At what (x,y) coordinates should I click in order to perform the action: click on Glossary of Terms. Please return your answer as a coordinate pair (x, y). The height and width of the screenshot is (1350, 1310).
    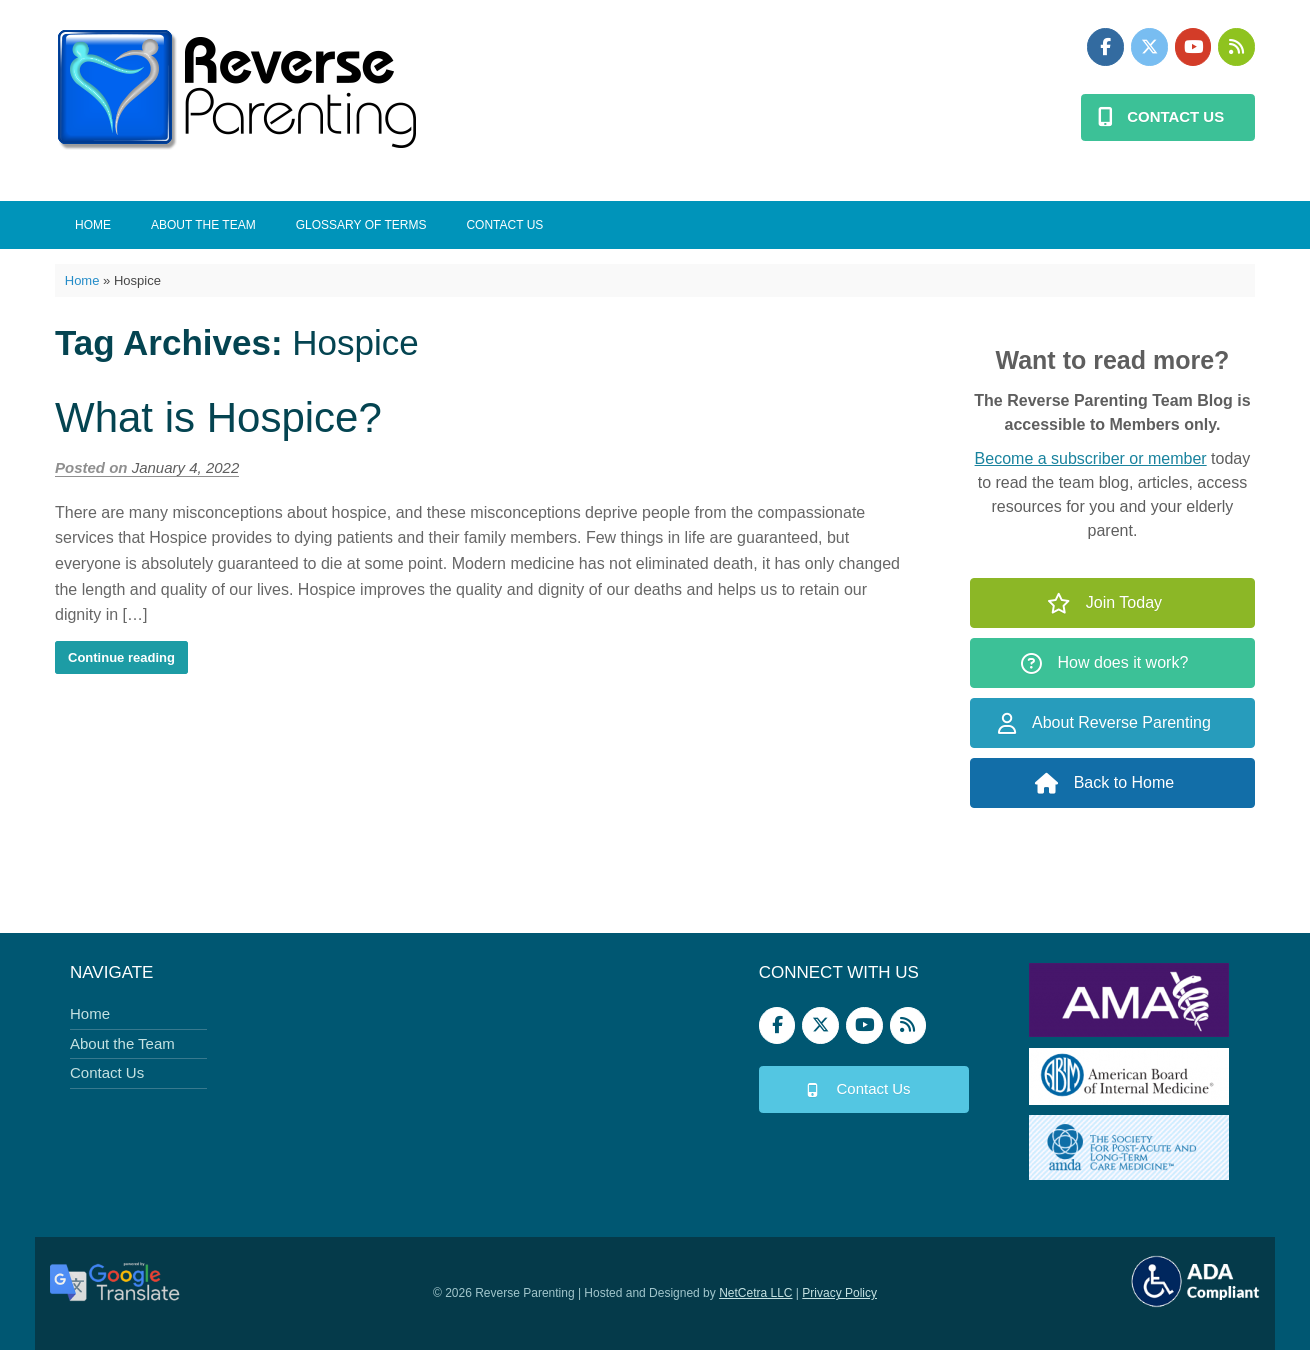
    Looking at the image, I should click on (361, 225).